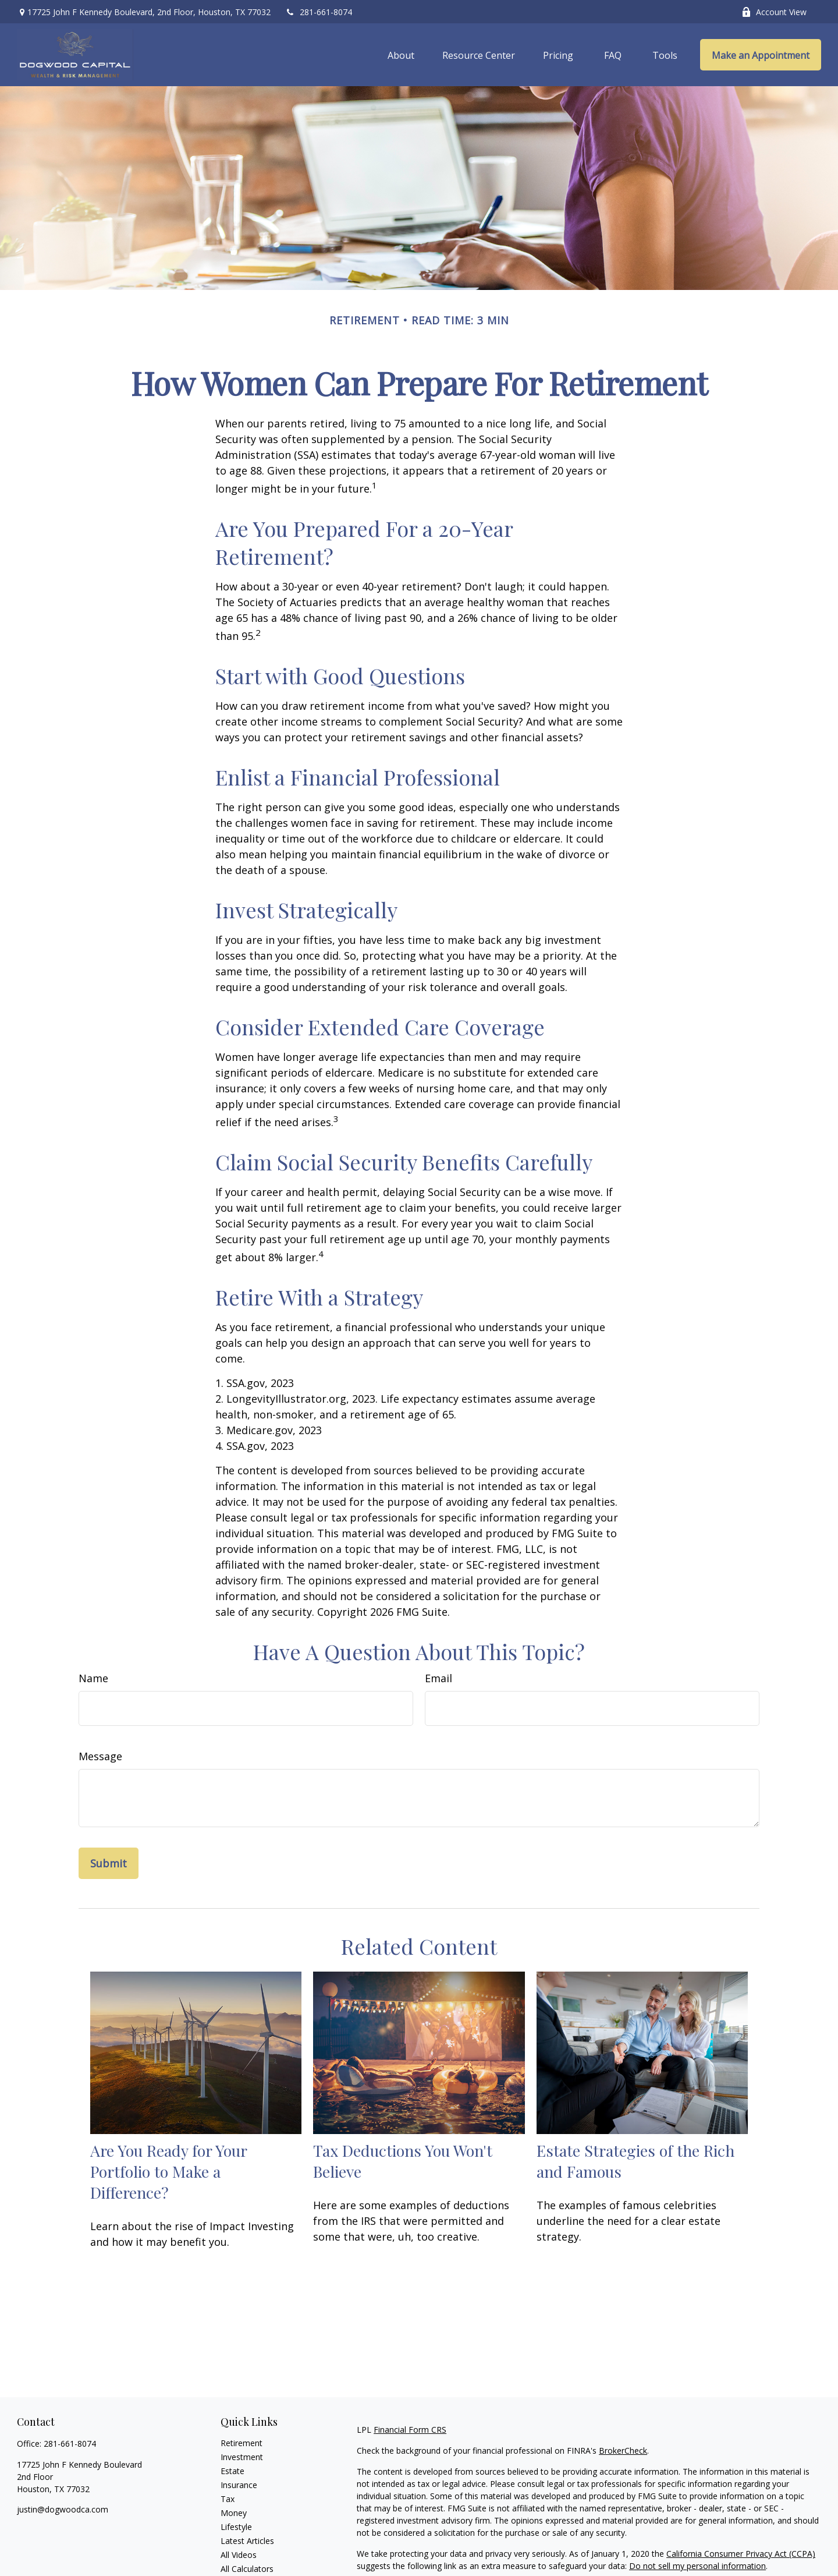 This screenshot has width=838, height=2576. I want to click on BrokerCheck, so click(623, 2450).